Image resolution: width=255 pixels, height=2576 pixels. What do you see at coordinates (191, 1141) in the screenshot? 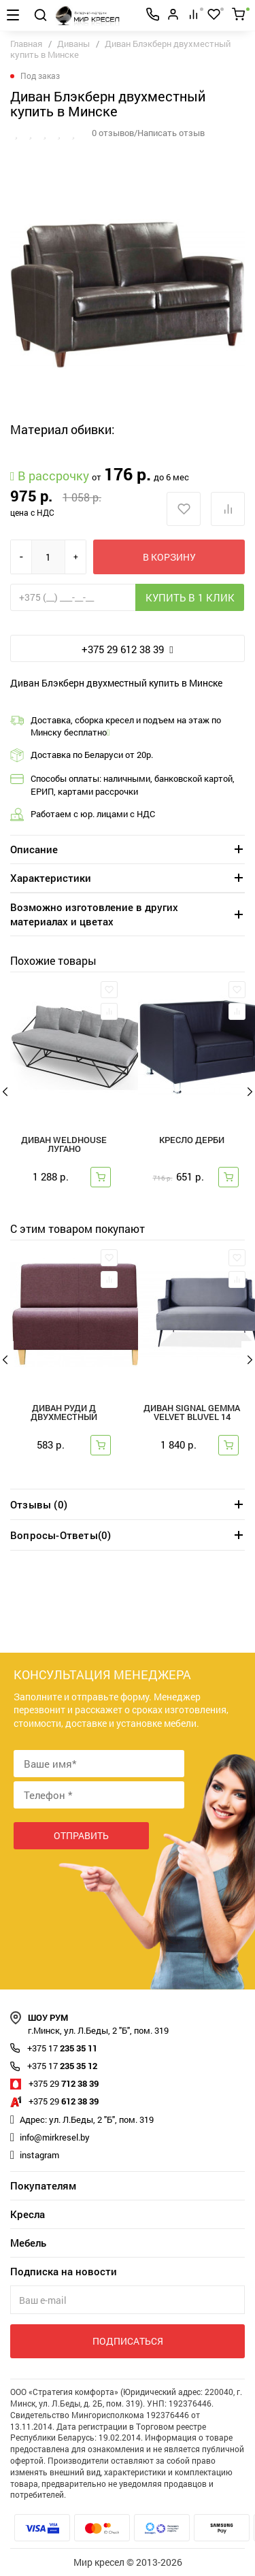
I see `Кресло Дерби` at bounding box center [191, 1141].